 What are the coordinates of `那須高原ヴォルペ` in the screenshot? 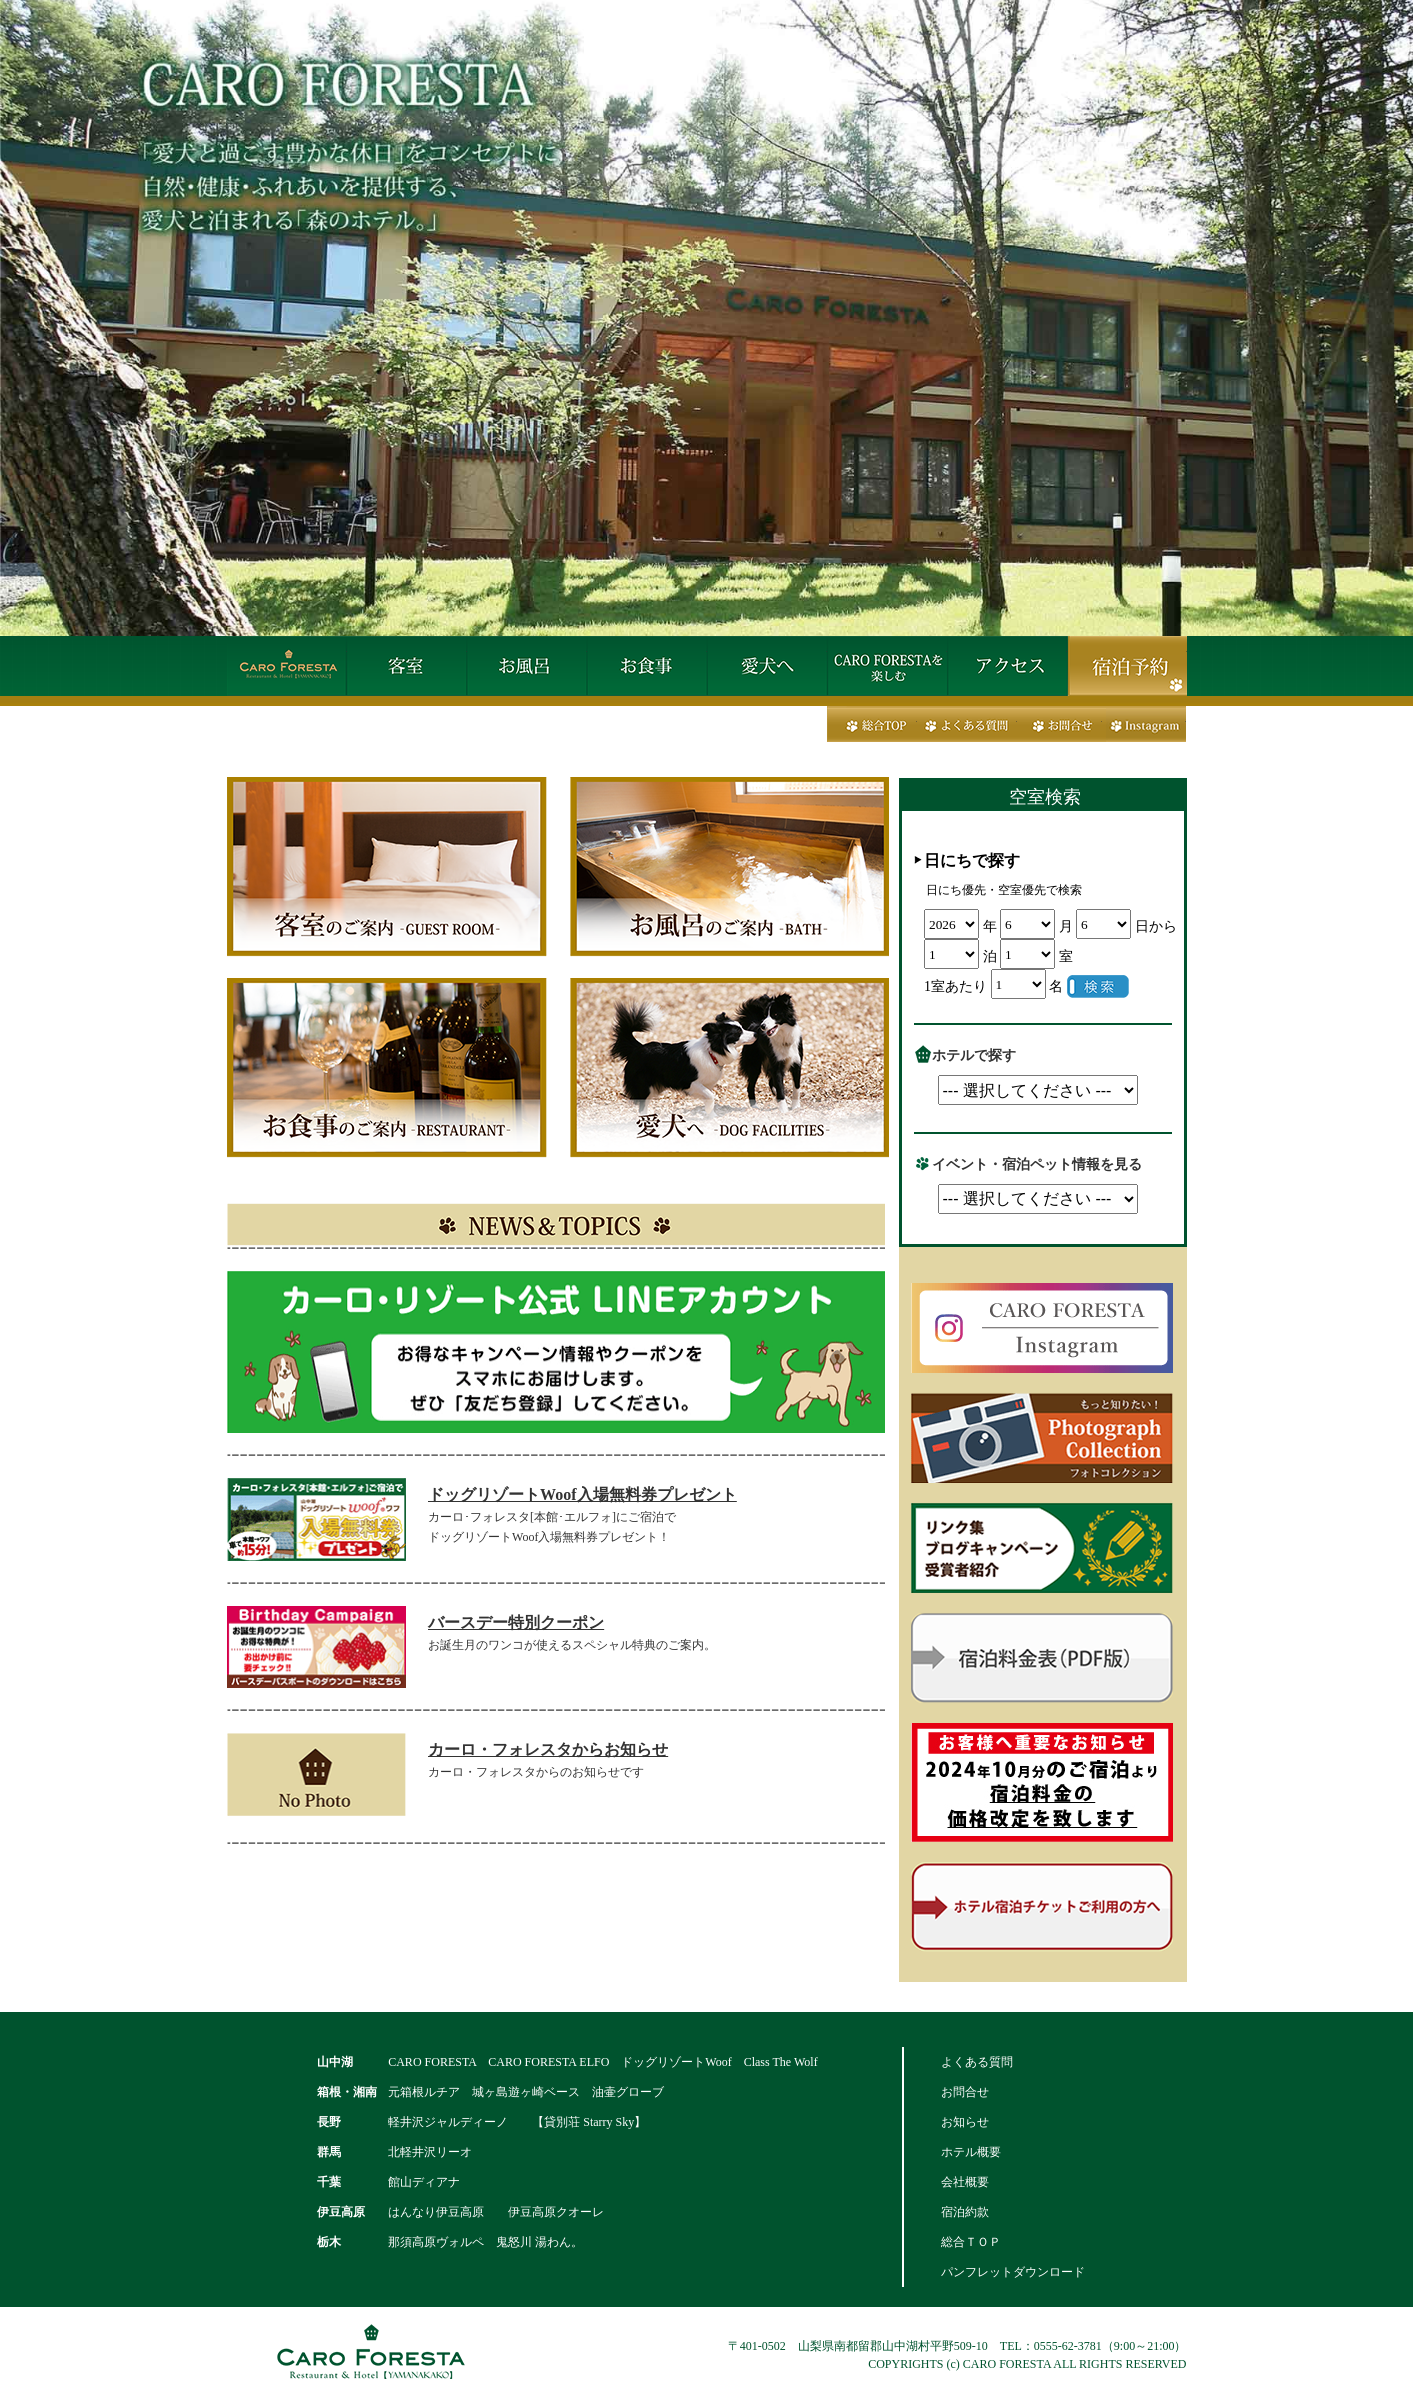 It's located at (436, 2242).